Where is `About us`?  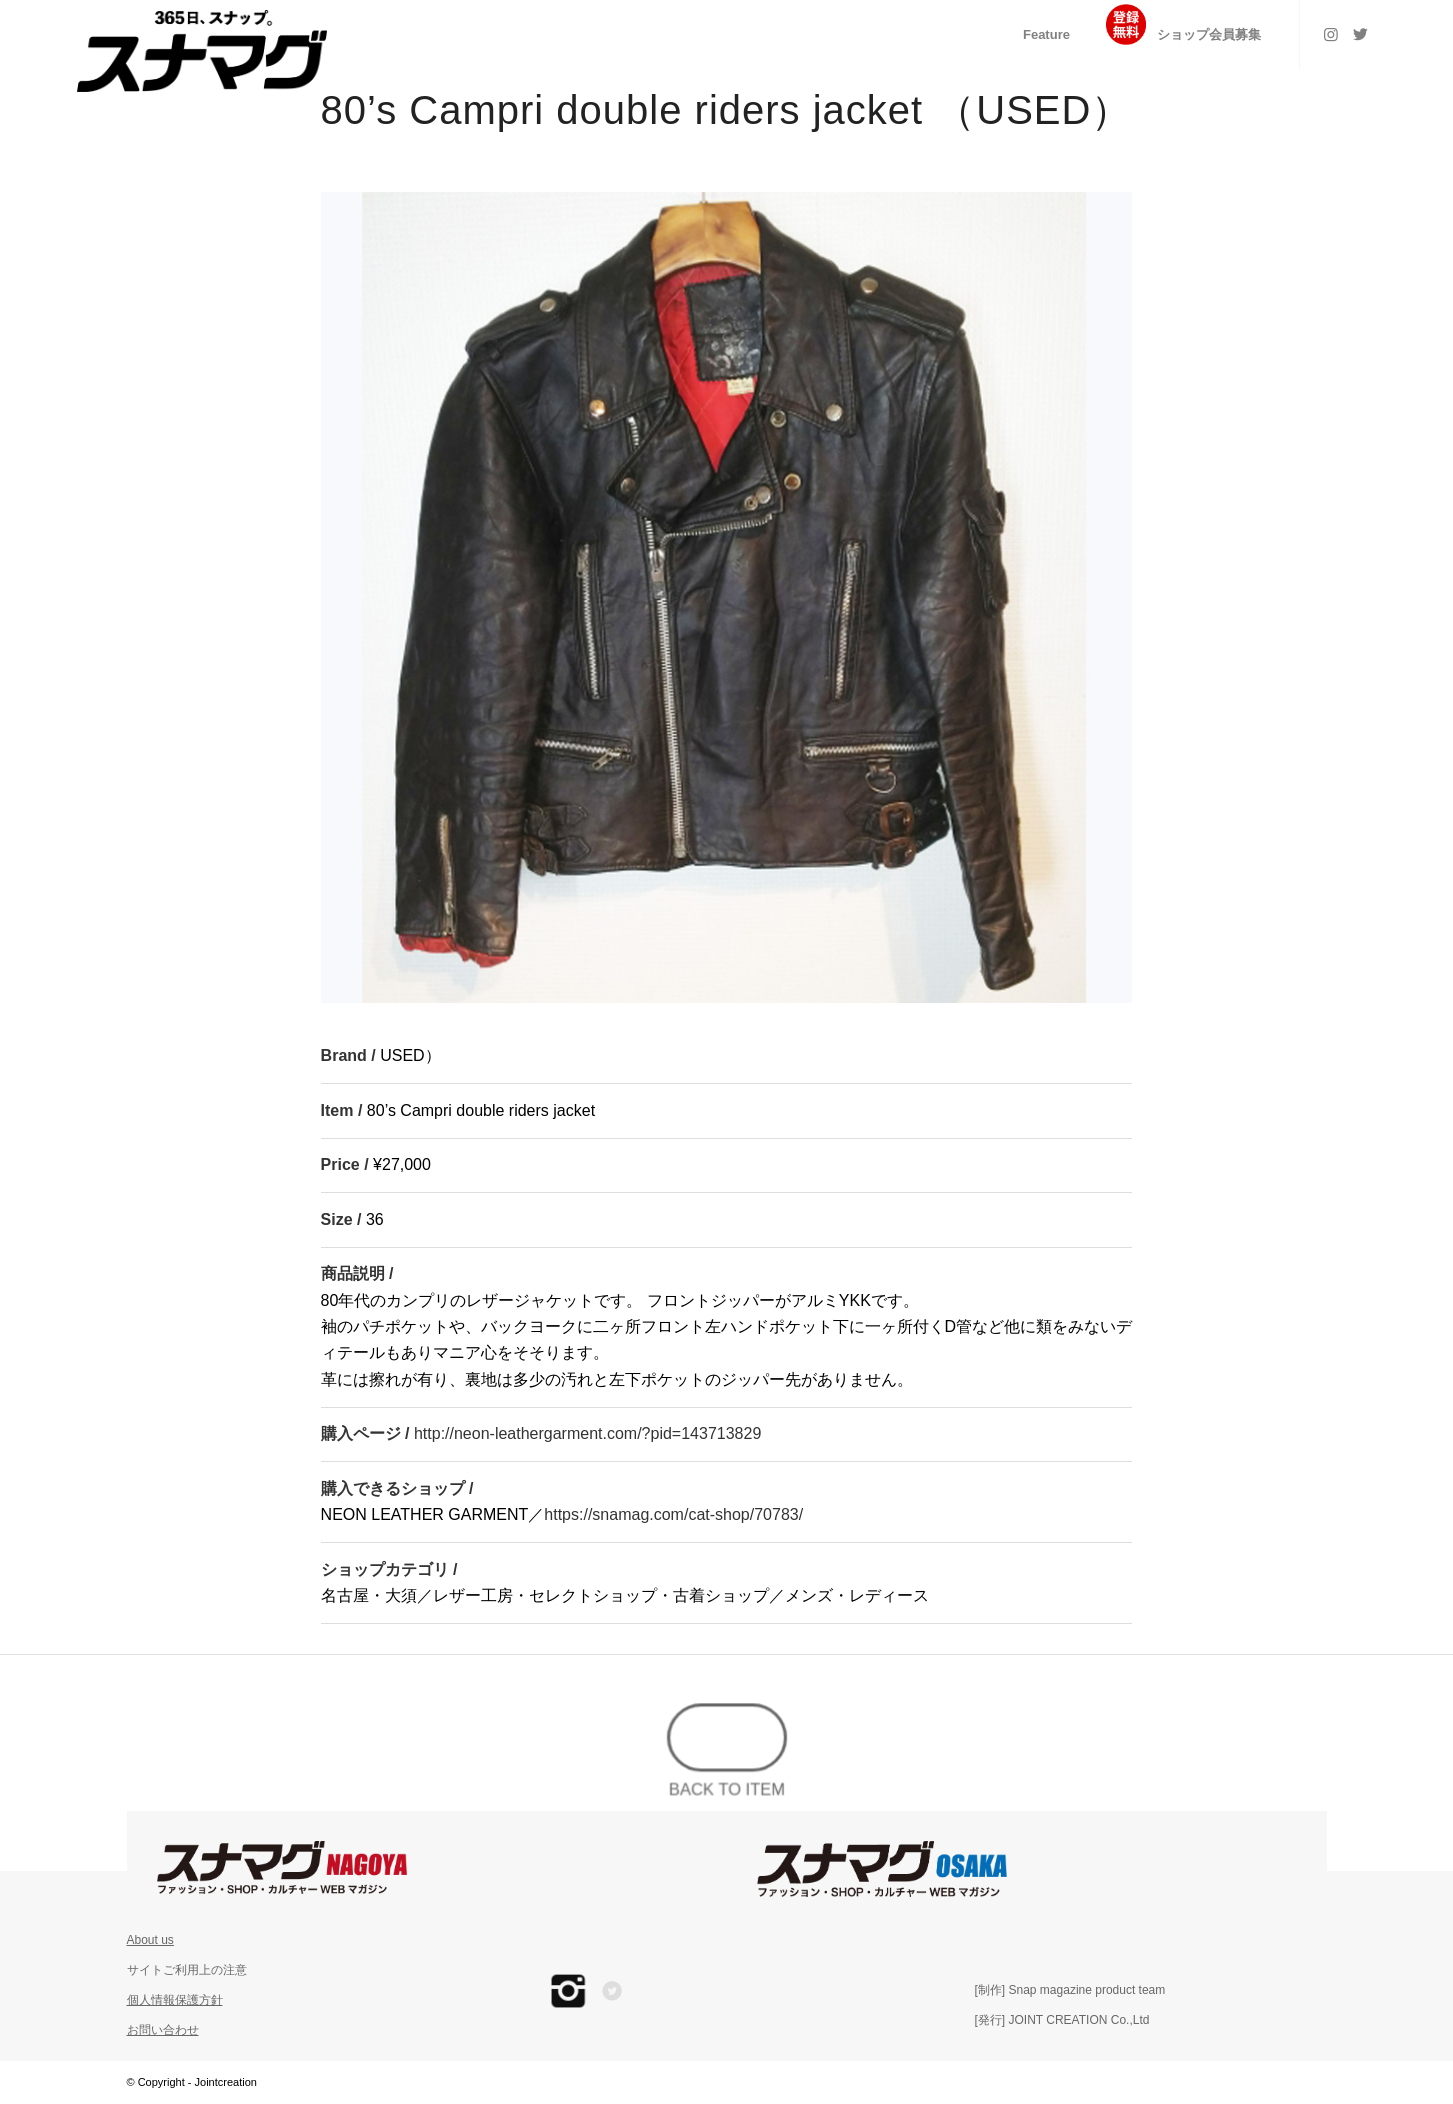 About us is located at coordinates (150, 1940).